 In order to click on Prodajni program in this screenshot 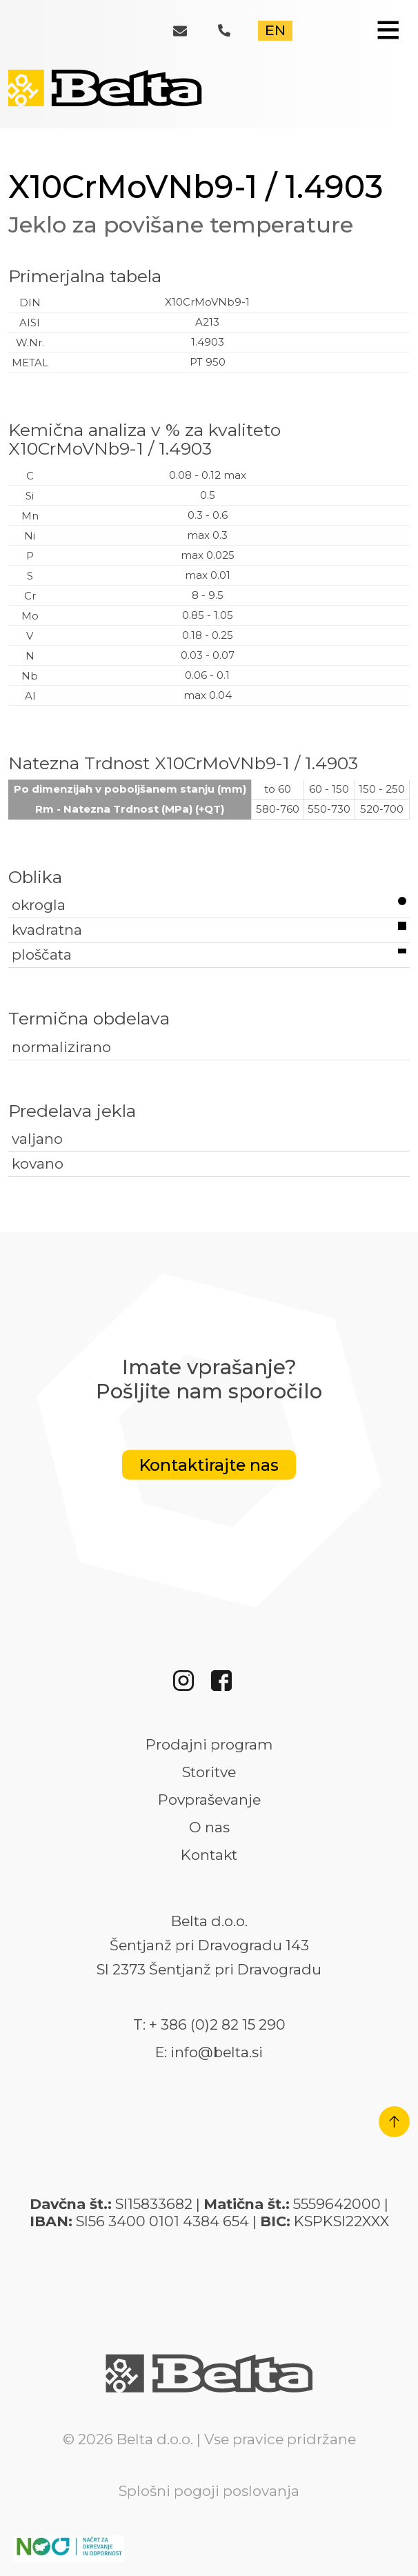, I will do `click(209, 1744)`.